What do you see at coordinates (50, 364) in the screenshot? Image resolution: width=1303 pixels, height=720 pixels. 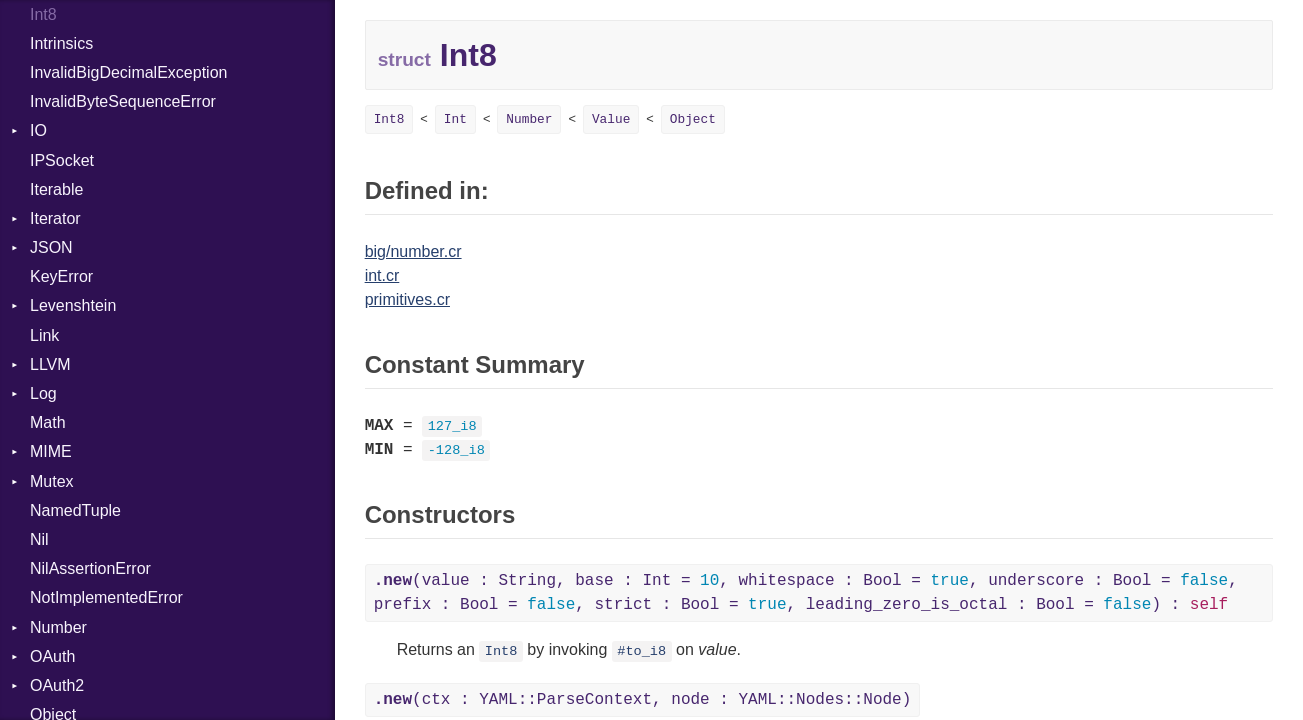 I see `LLVM` at bounding box center [50, 364].